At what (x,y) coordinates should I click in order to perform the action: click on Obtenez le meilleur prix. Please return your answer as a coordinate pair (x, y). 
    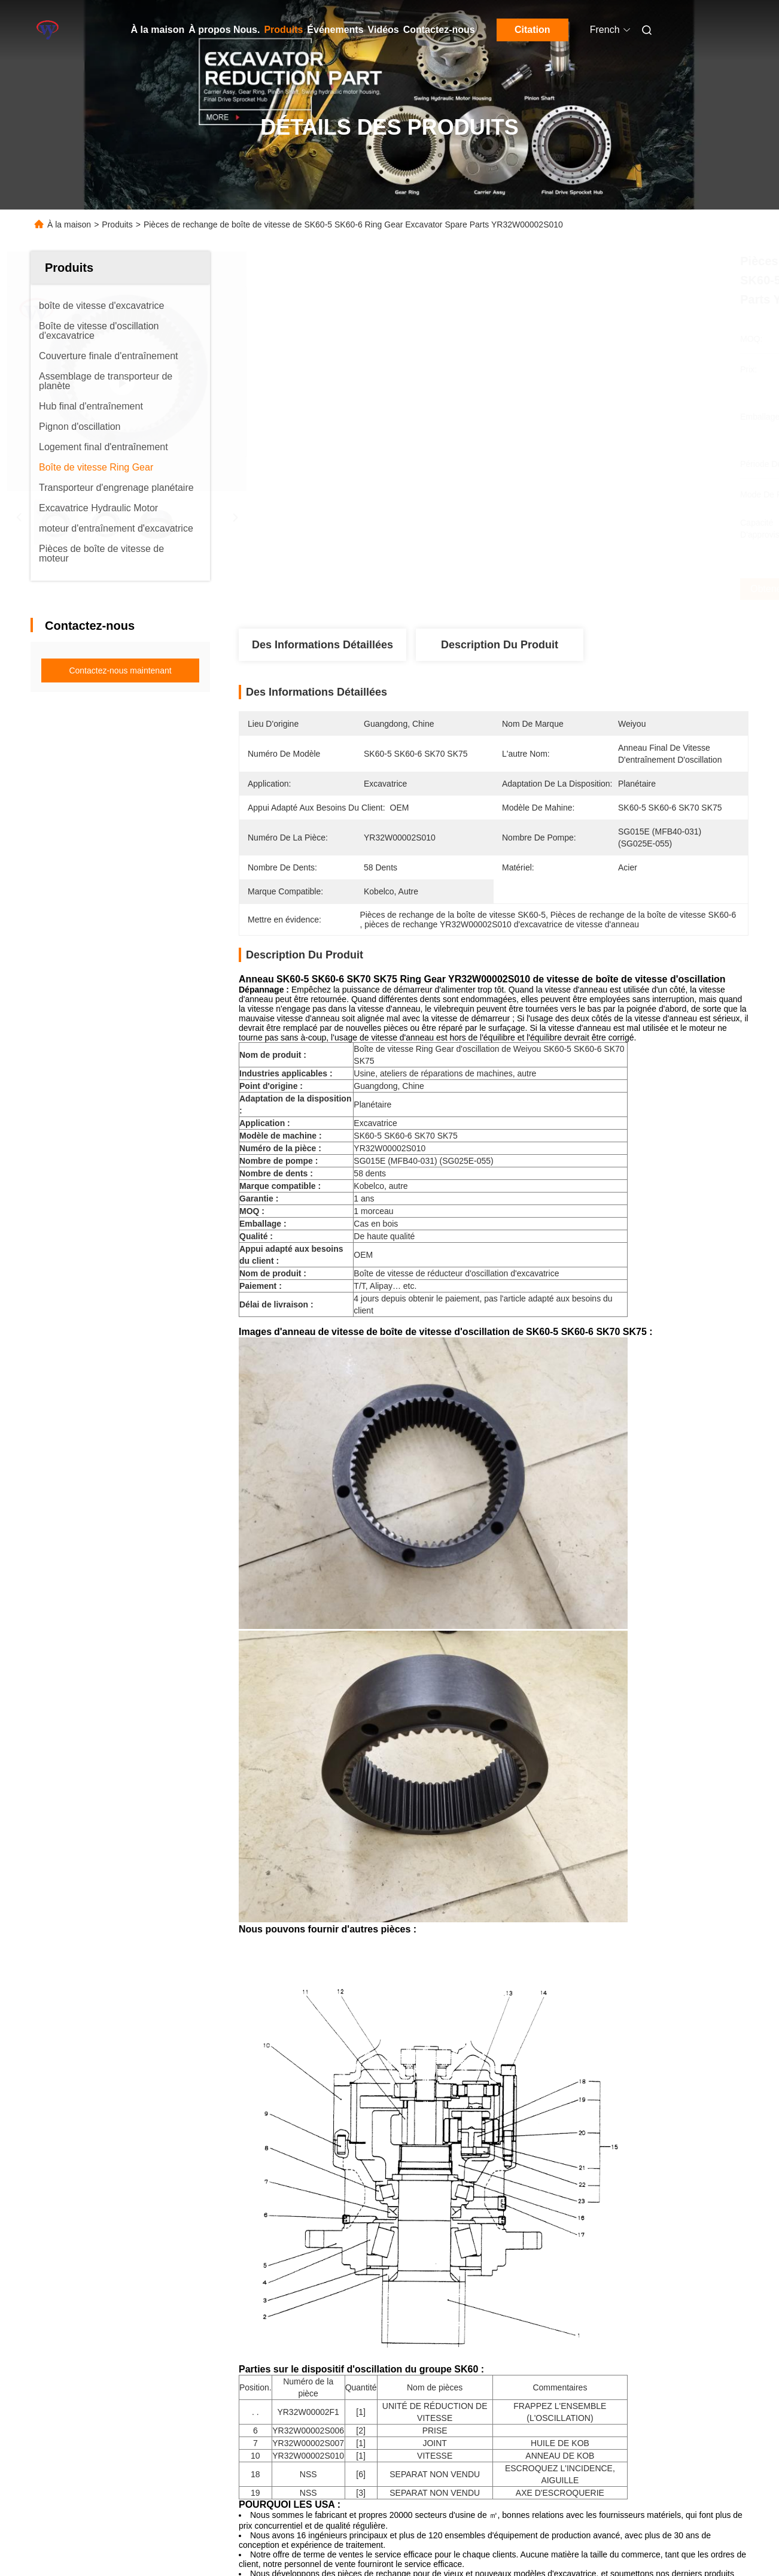
    Looking at the image, I should click on (559, 589).